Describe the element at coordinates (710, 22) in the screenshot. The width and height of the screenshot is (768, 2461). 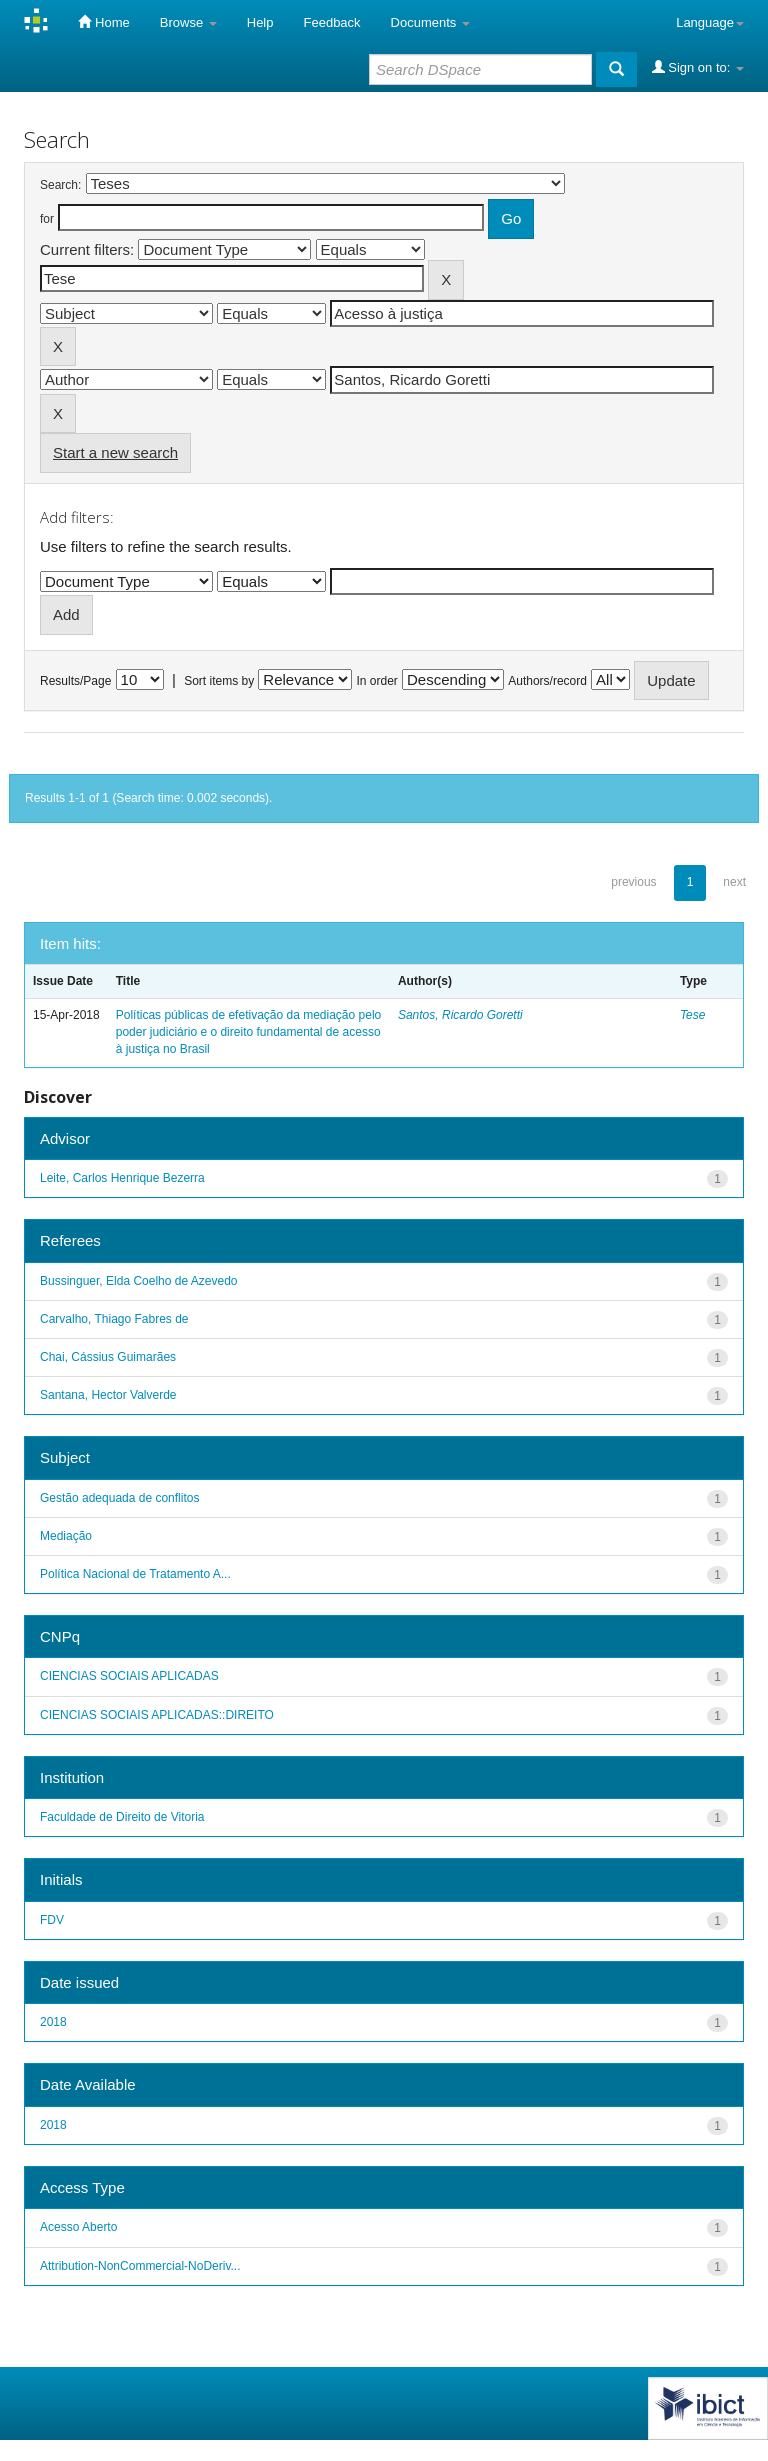
I see `Language` at that location.